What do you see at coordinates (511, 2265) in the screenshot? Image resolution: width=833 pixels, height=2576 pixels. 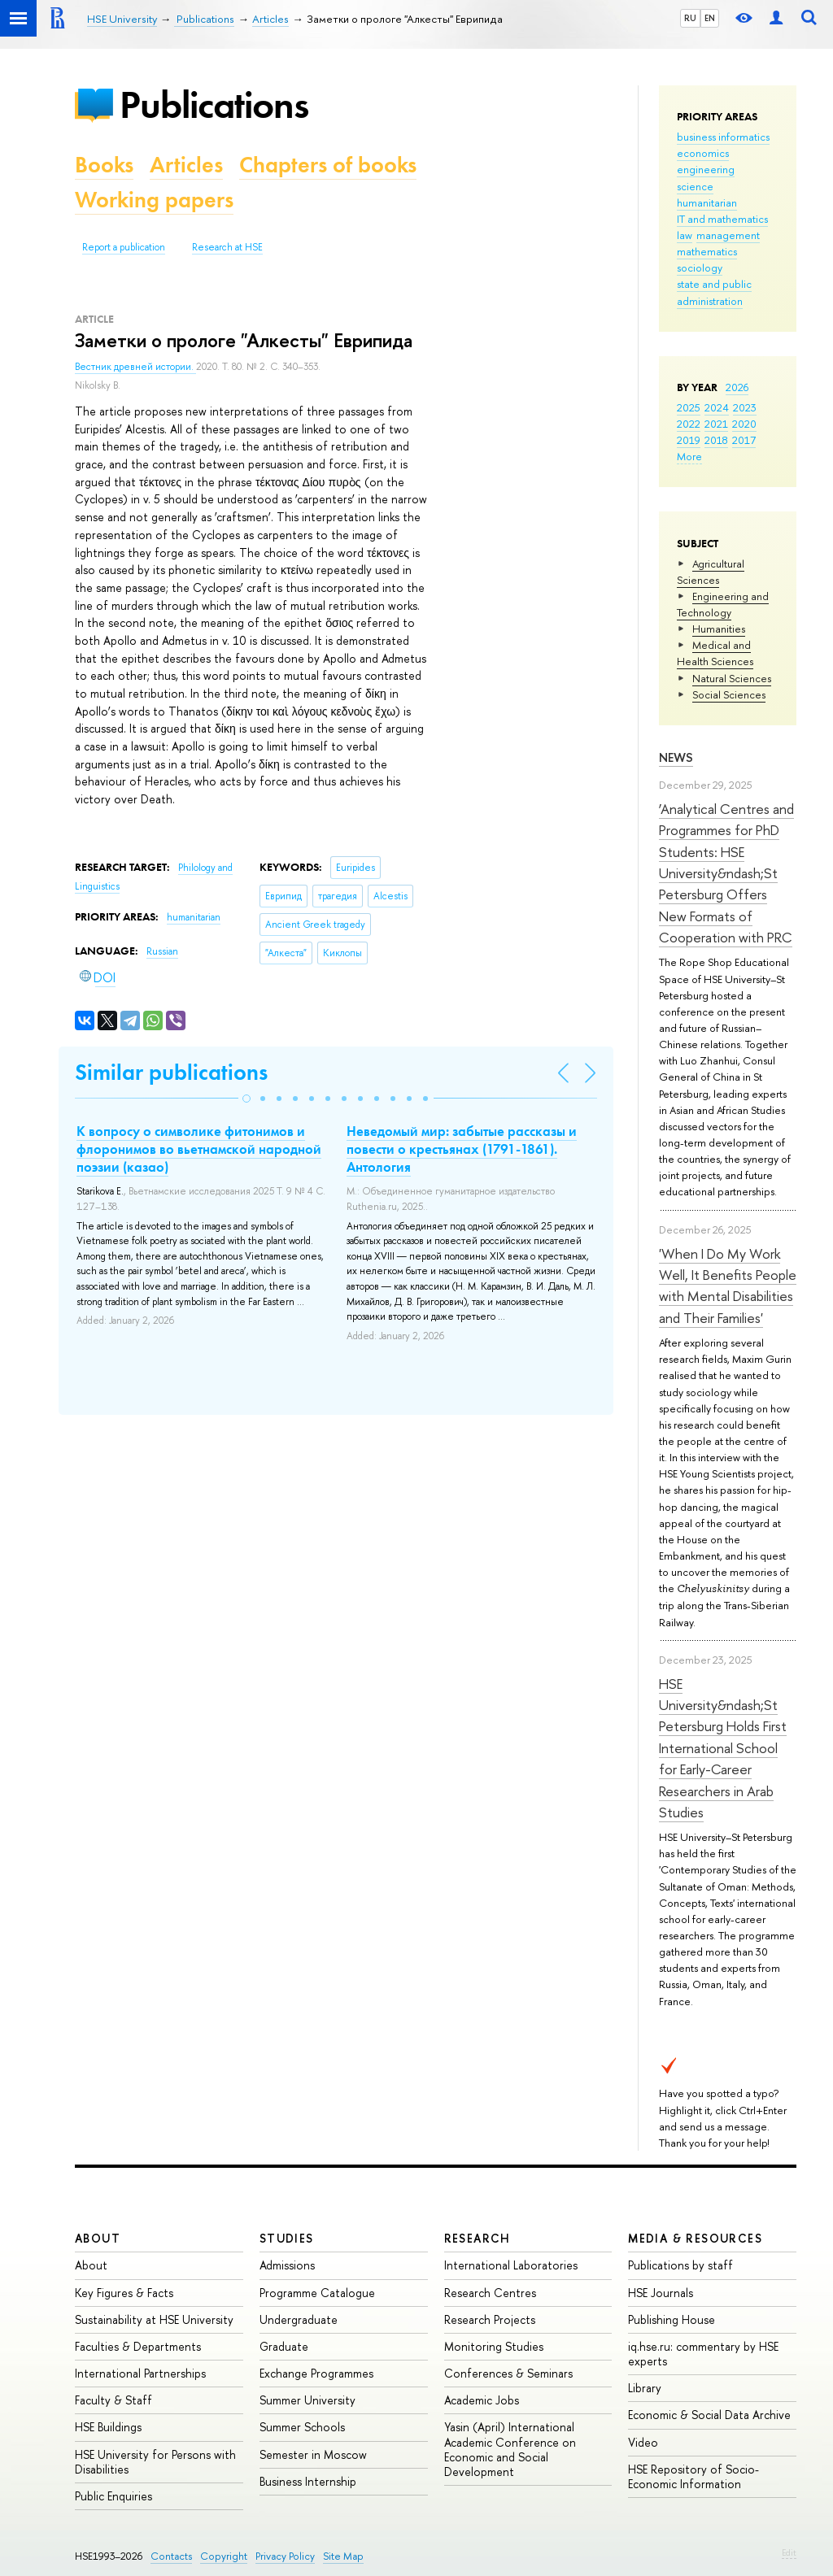 I see `International Laboratories` at bounding box center [511, 2265].